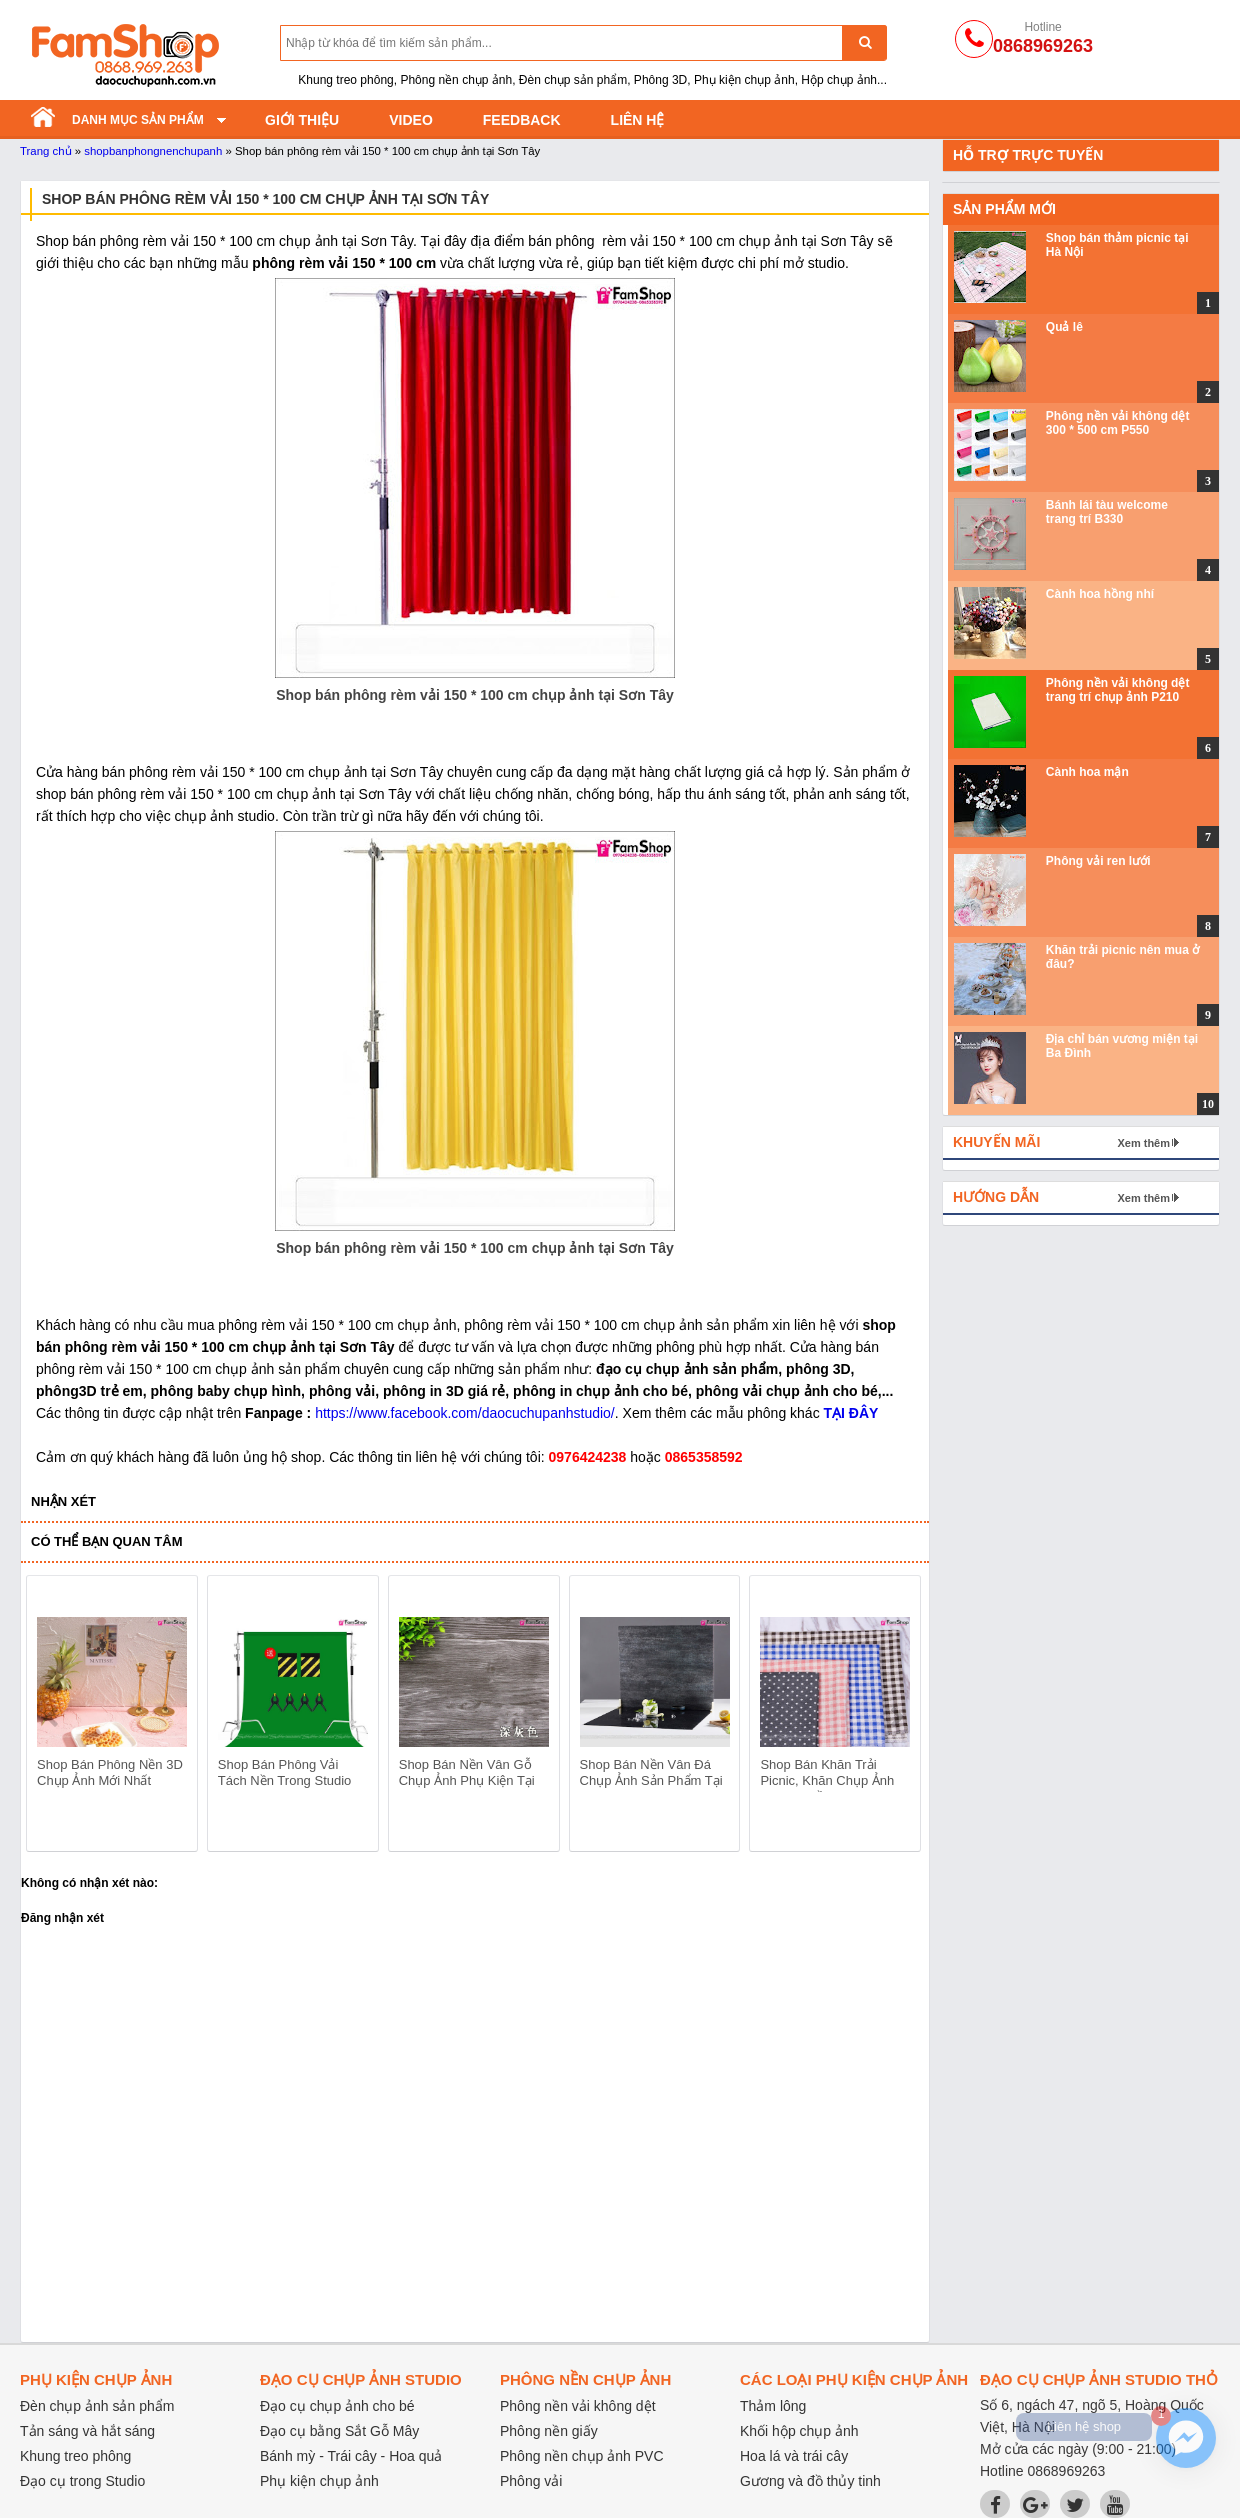  I want to click on Phông nền giấy, so click(549, 2431).